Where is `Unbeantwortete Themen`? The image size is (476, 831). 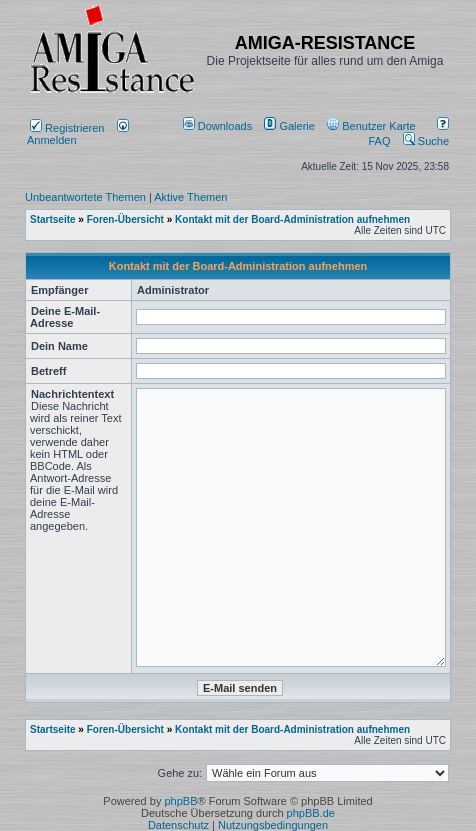 Unbeantwortete Themen is located at coordinates (85, 197).